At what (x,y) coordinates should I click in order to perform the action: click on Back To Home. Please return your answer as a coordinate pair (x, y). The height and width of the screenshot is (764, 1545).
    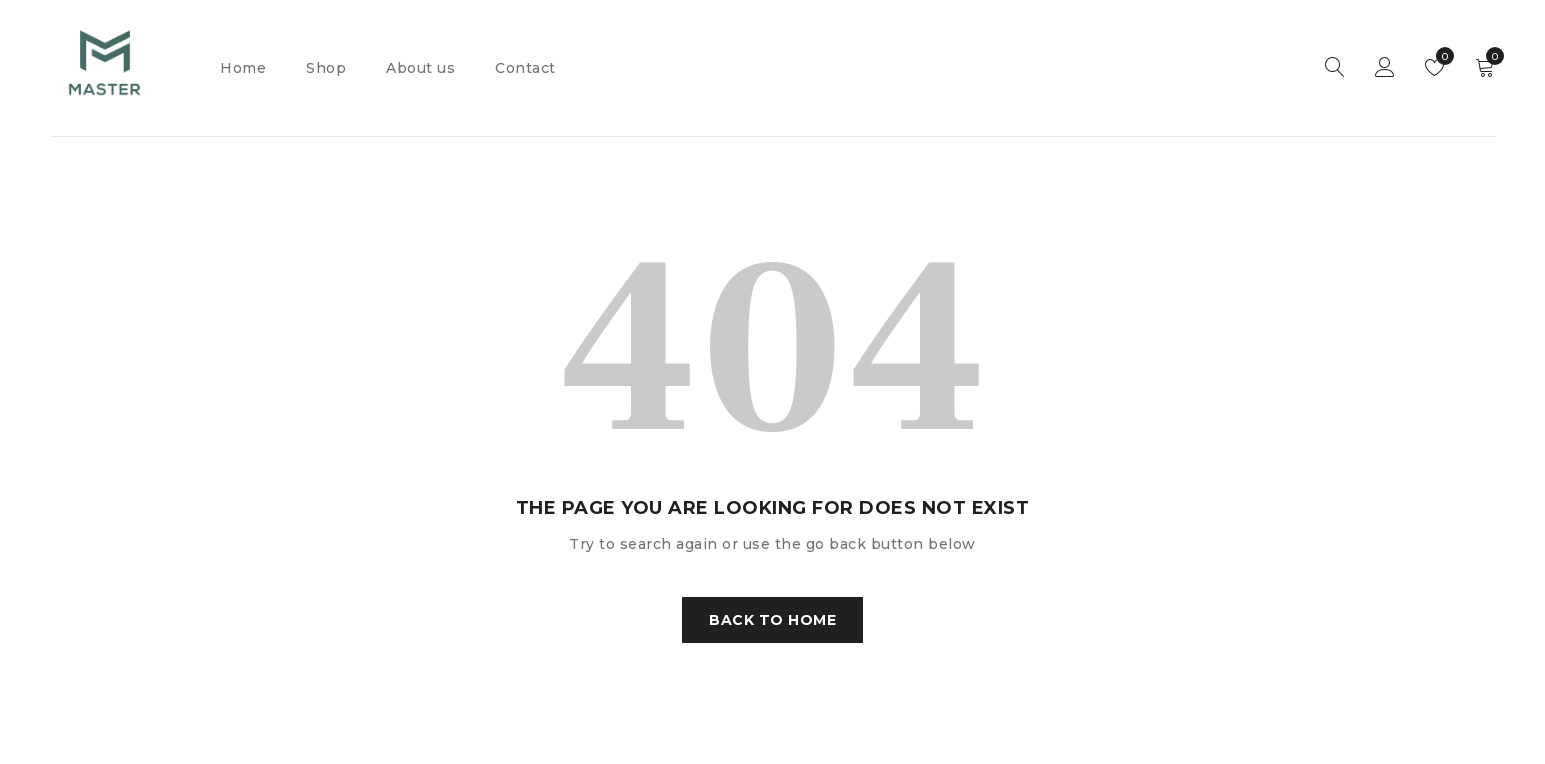
    Looking at the image, I should click on (772, 620).